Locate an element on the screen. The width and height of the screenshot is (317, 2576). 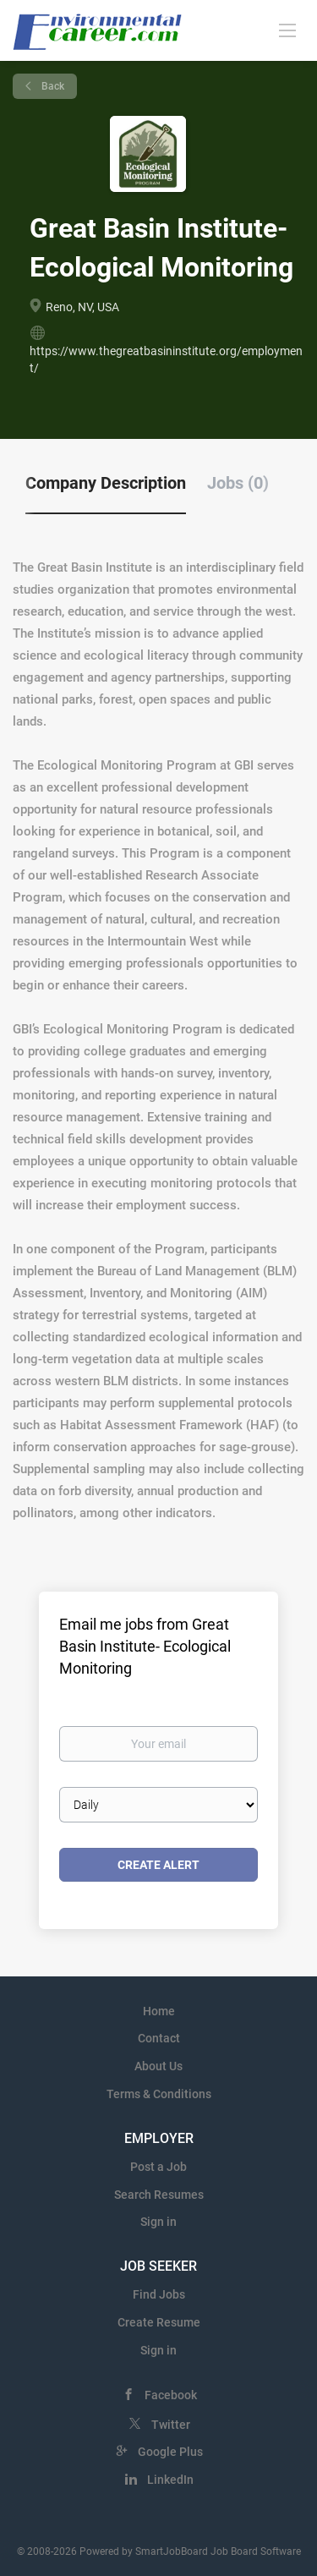
Post a Job is located at coordinates (158, 2166).